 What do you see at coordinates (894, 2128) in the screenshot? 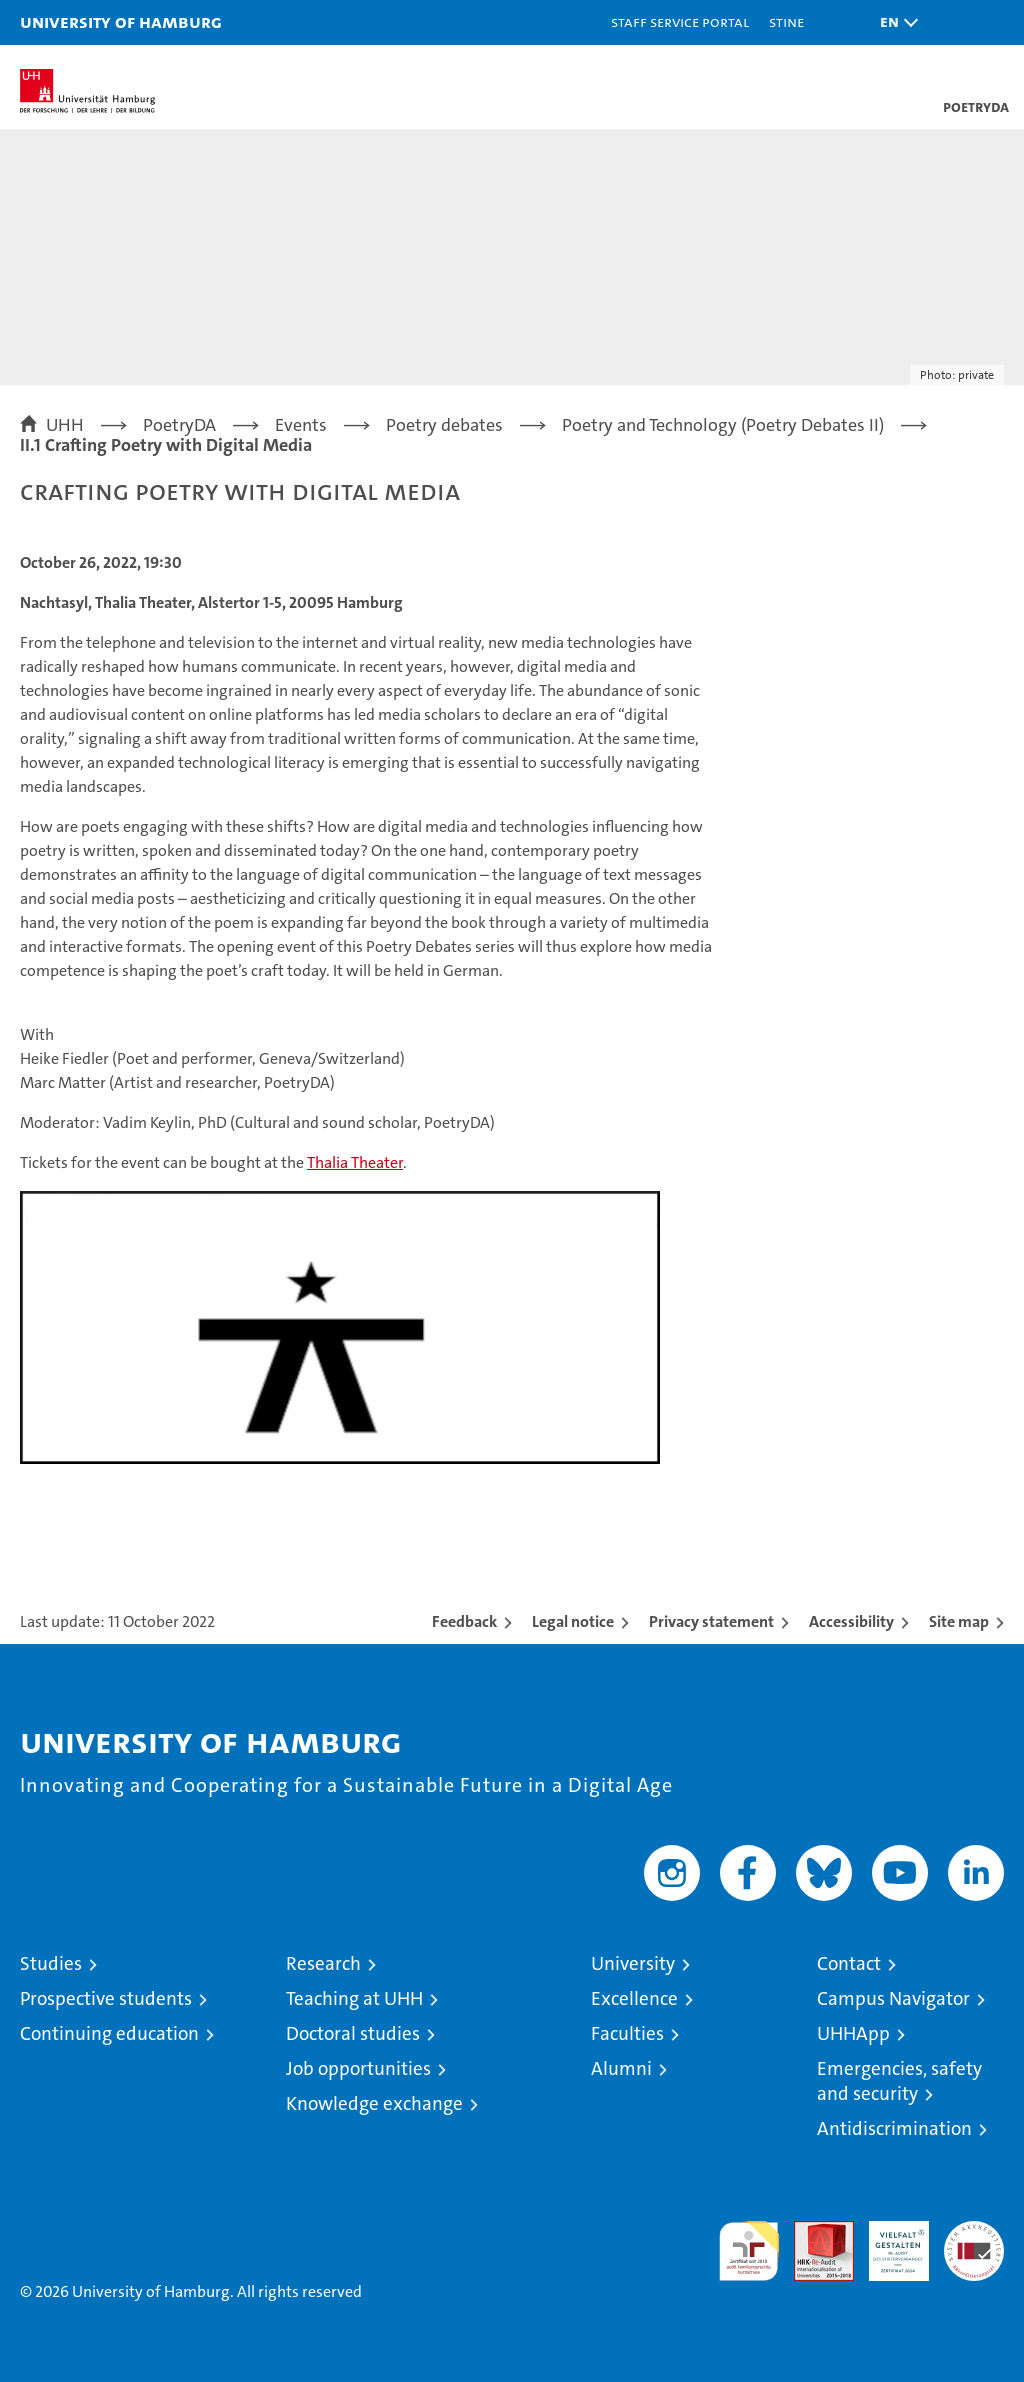
I see `Antidiscrimination` at bounding box center [894, 2128].